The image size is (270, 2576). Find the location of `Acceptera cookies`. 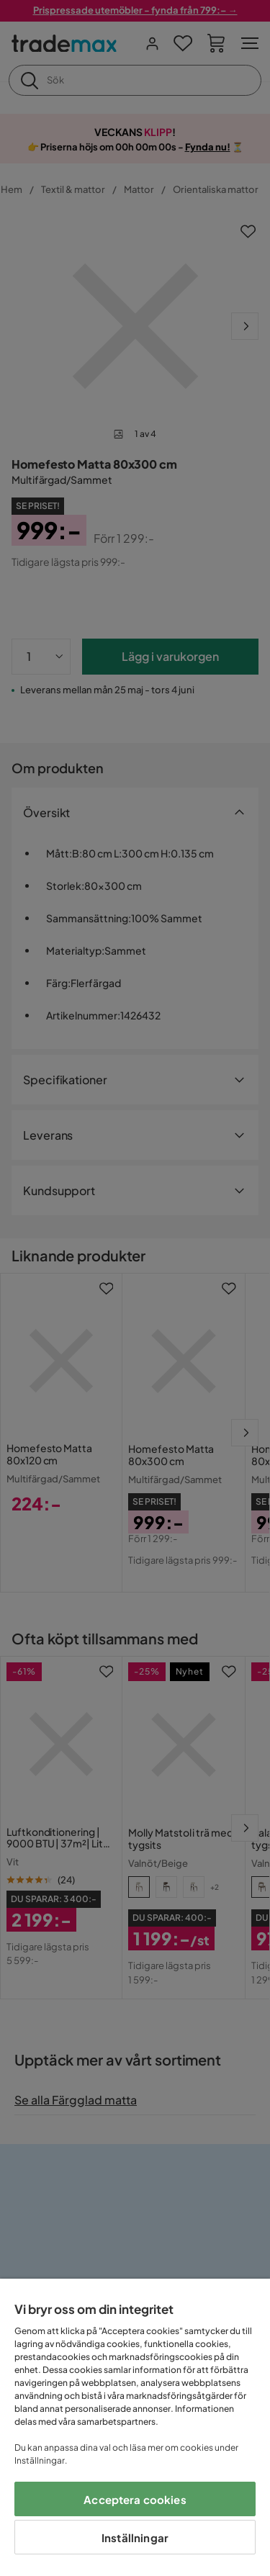

Acceptera cookies is located at coordinates (135, 2499).